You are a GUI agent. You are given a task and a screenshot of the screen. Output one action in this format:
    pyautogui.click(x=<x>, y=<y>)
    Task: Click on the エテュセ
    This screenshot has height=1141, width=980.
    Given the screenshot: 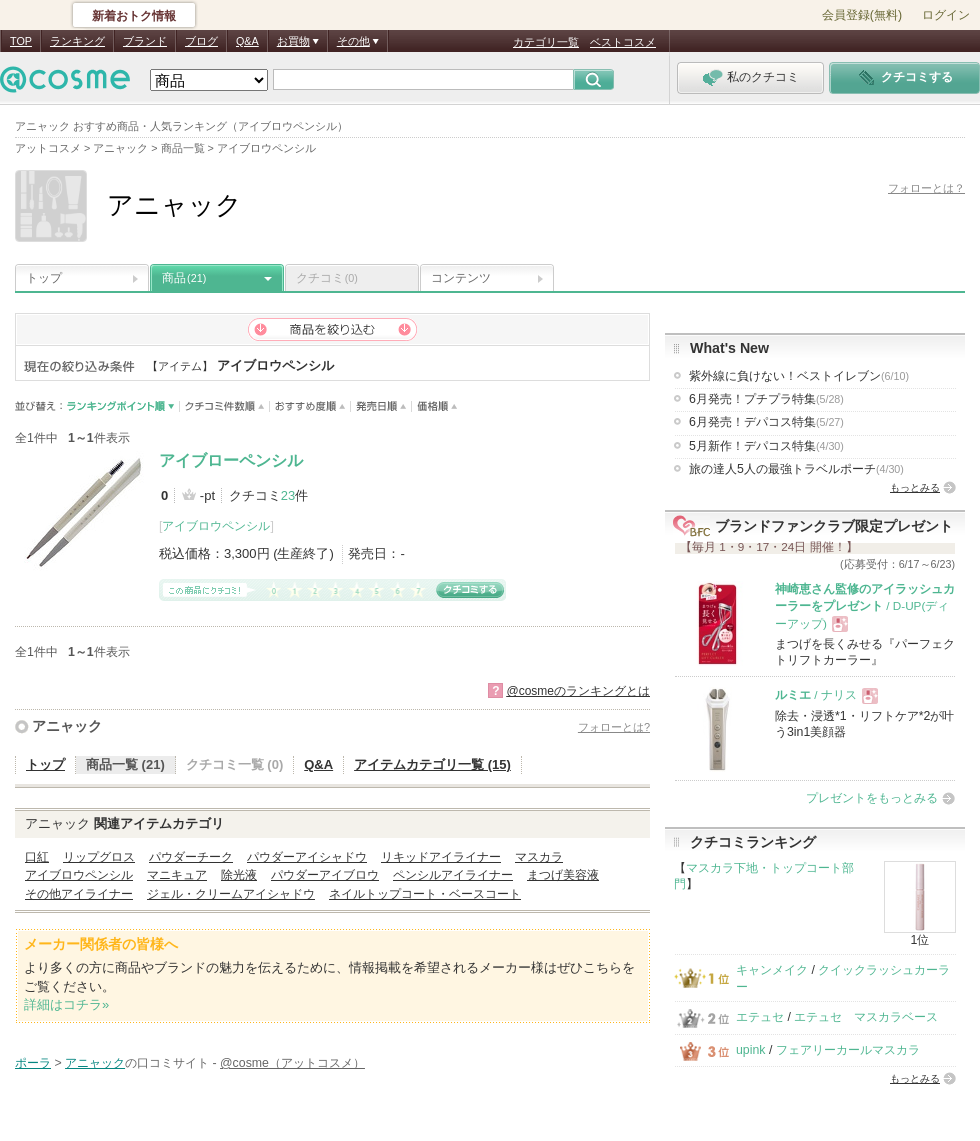 What is the action you would take?
    pyautogui.click(x=760, y=1017)
    